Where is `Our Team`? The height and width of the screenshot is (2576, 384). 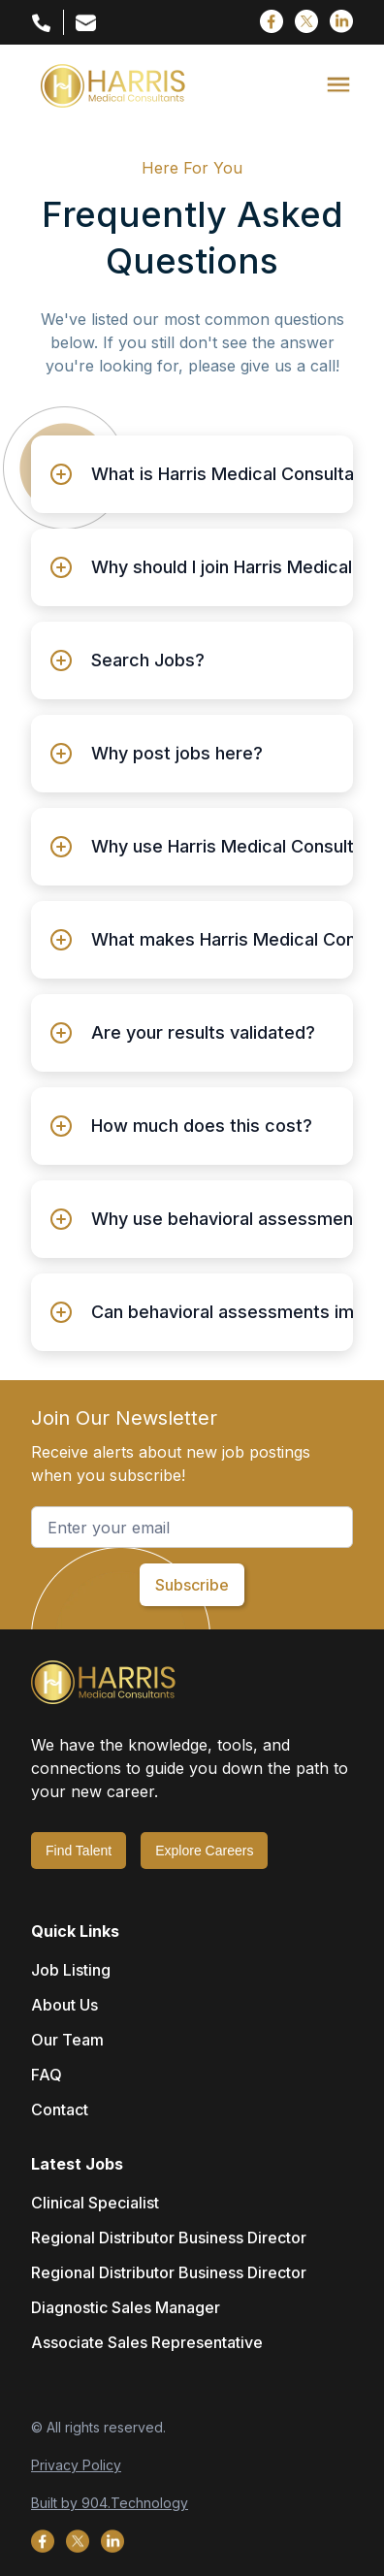
Our Team is located at coordinates (67, 2039).